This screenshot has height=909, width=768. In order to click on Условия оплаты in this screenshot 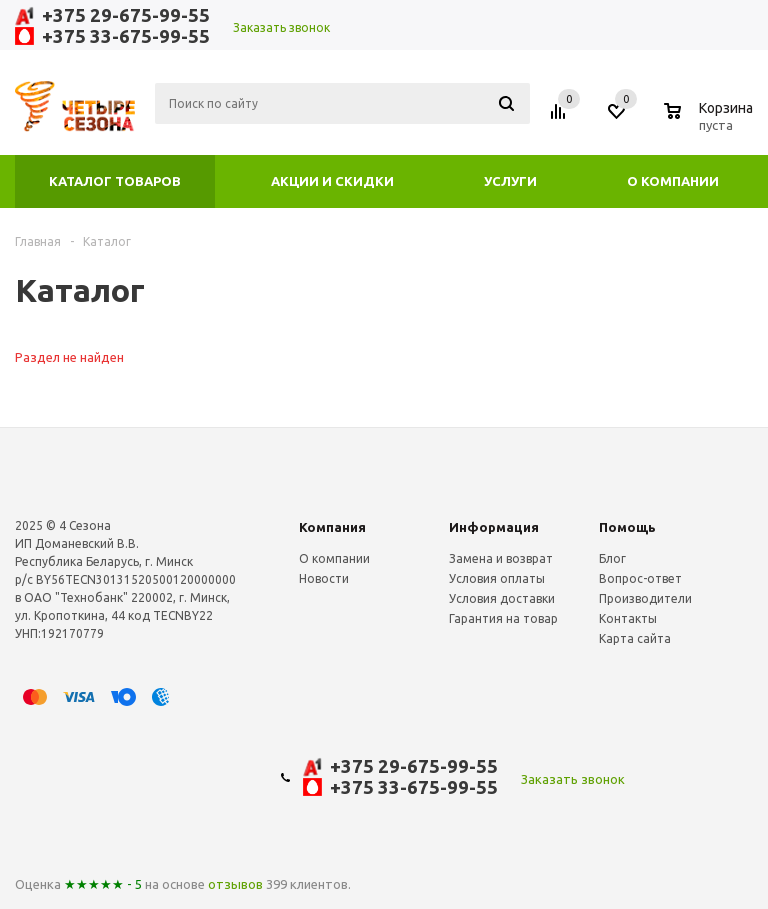, I will do `click(497, 578)`.